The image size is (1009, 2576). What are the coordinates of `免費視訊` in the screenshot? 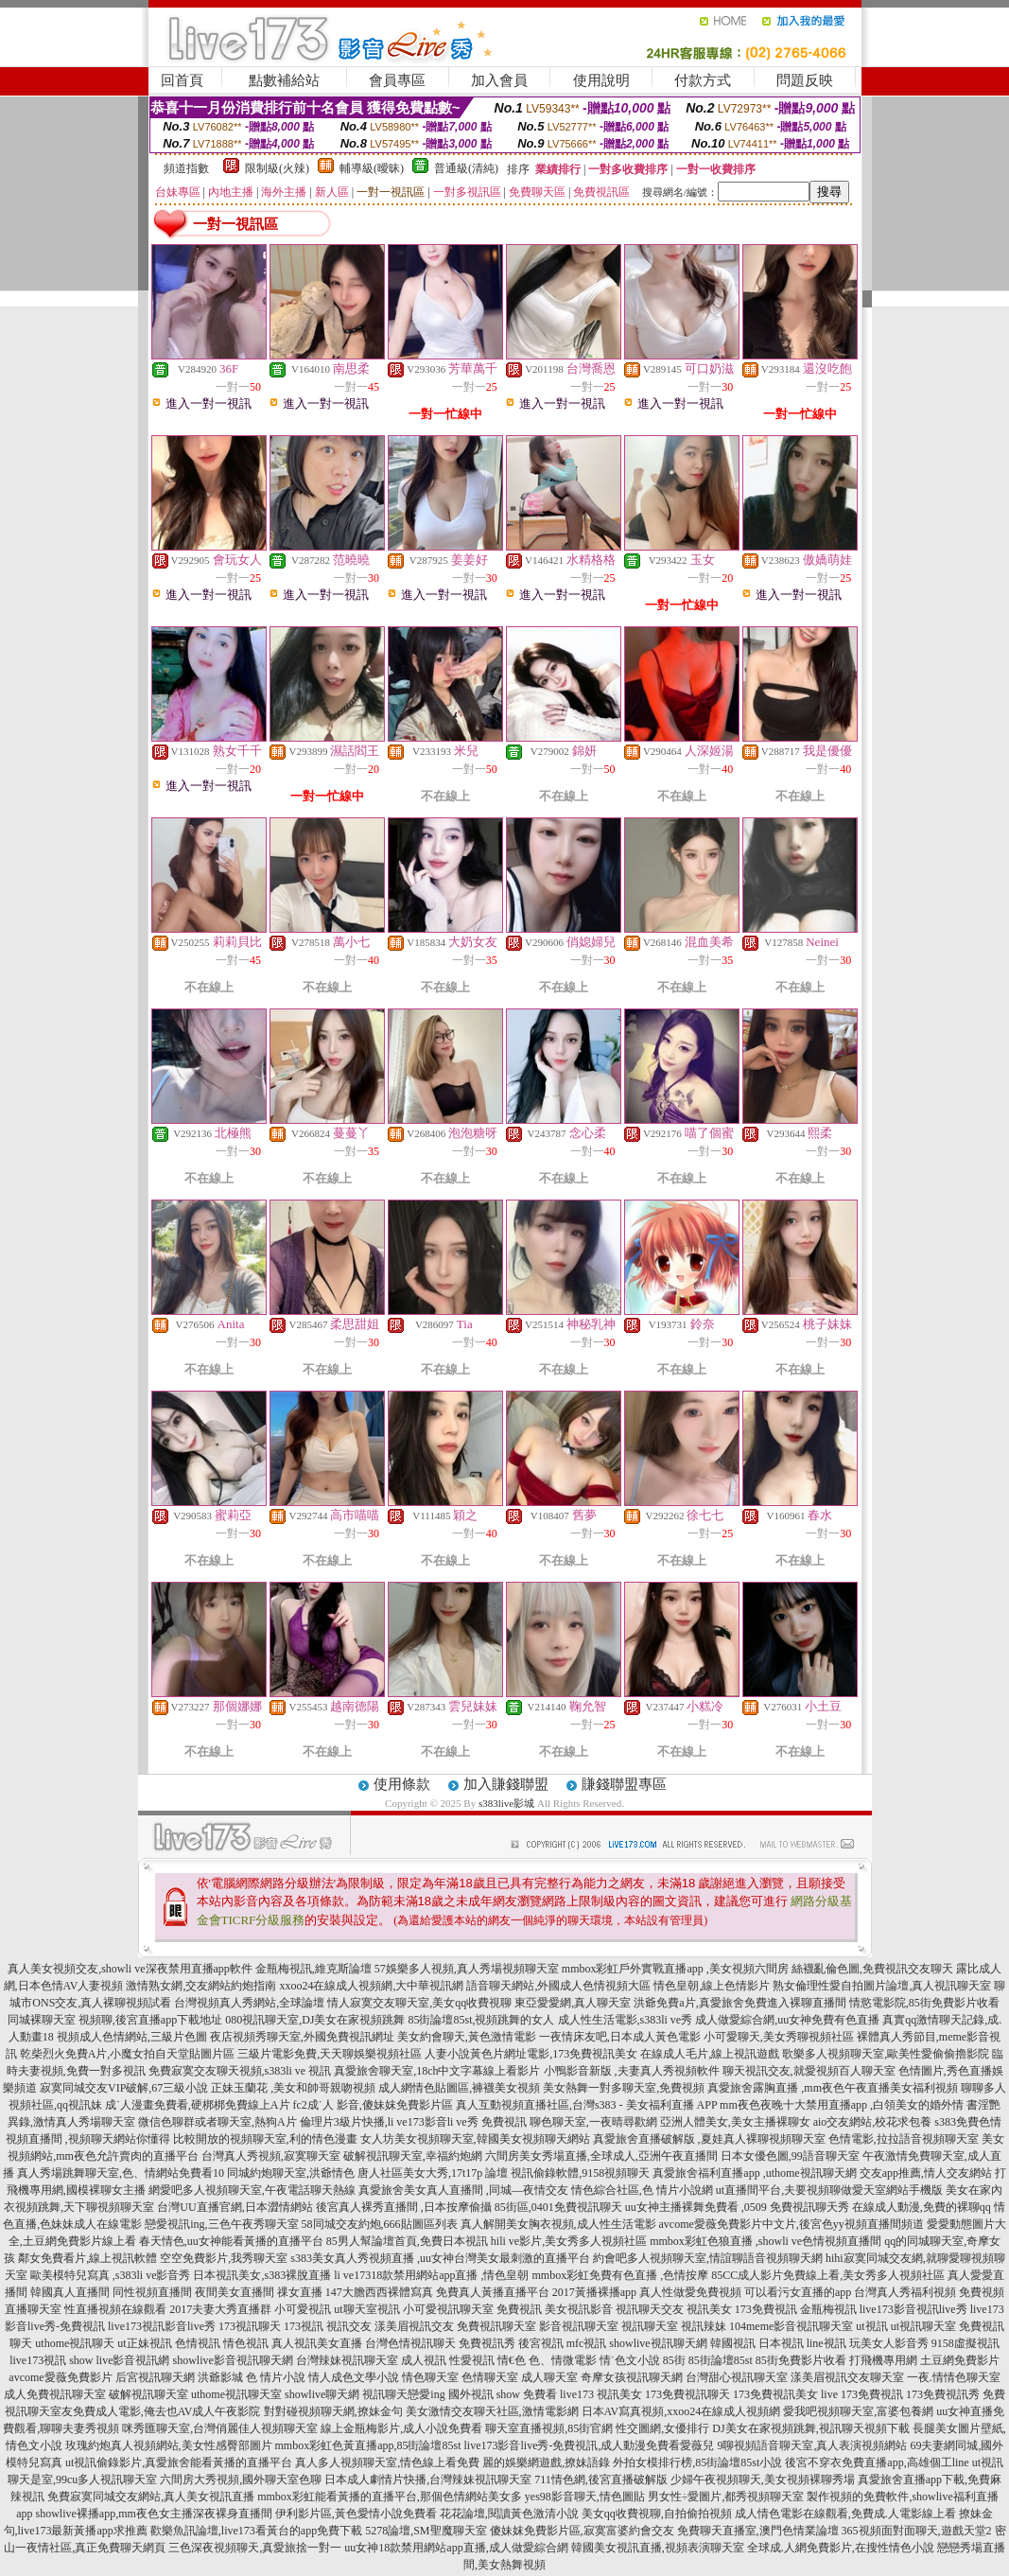 It's located at (519, 2309).